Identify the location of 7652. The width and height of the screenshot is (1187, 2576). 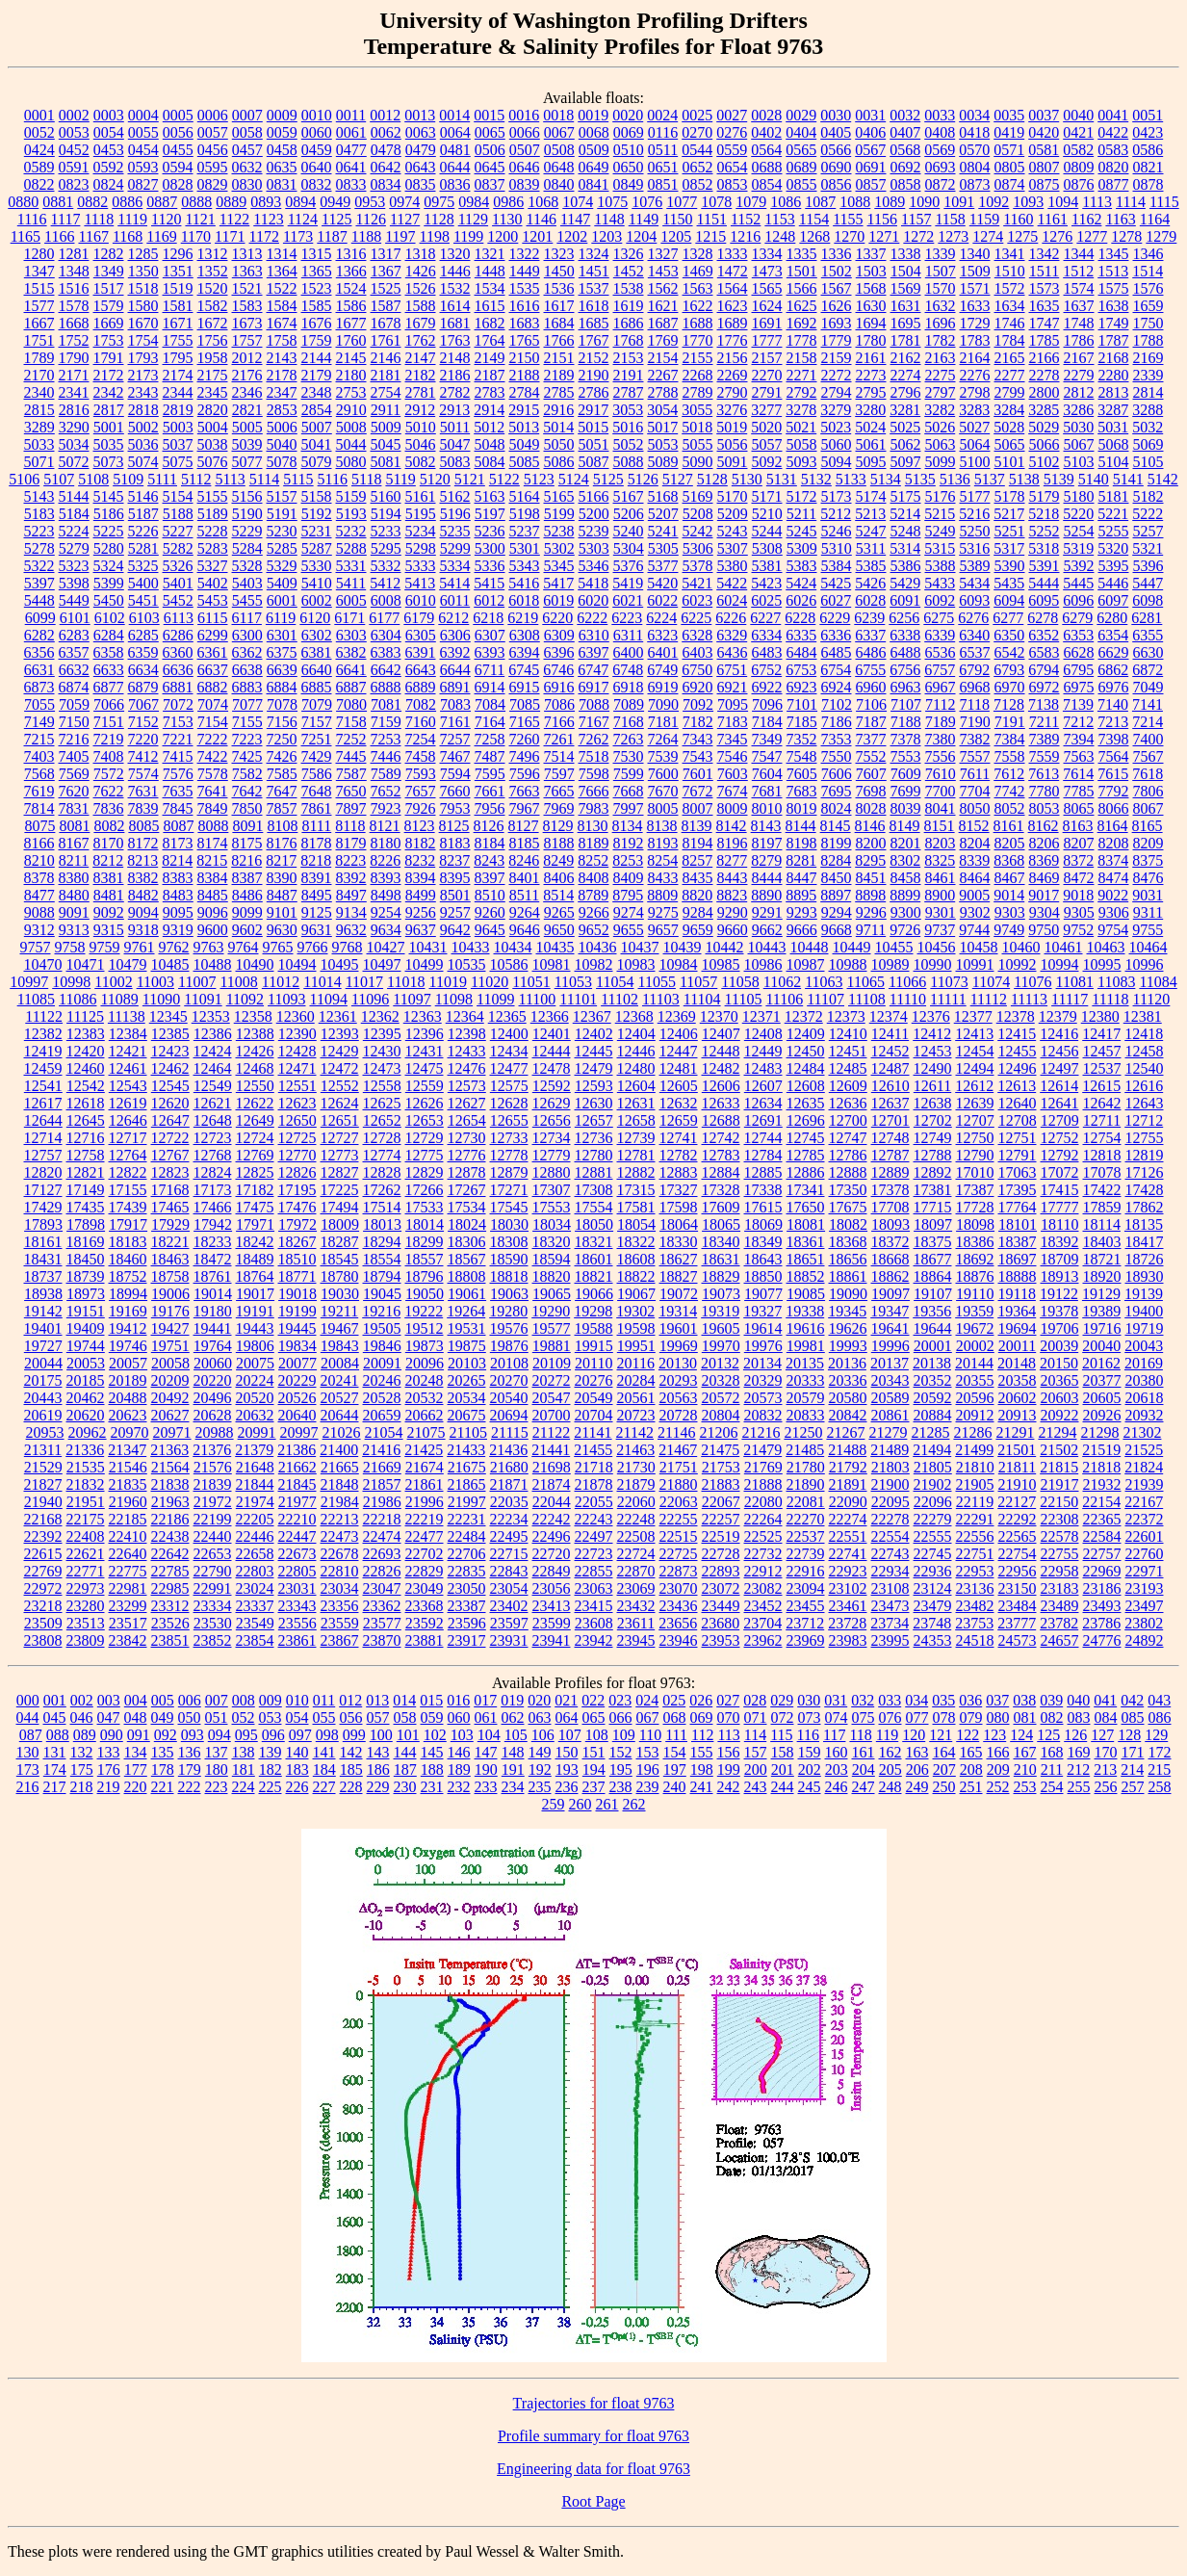
(386, 791).